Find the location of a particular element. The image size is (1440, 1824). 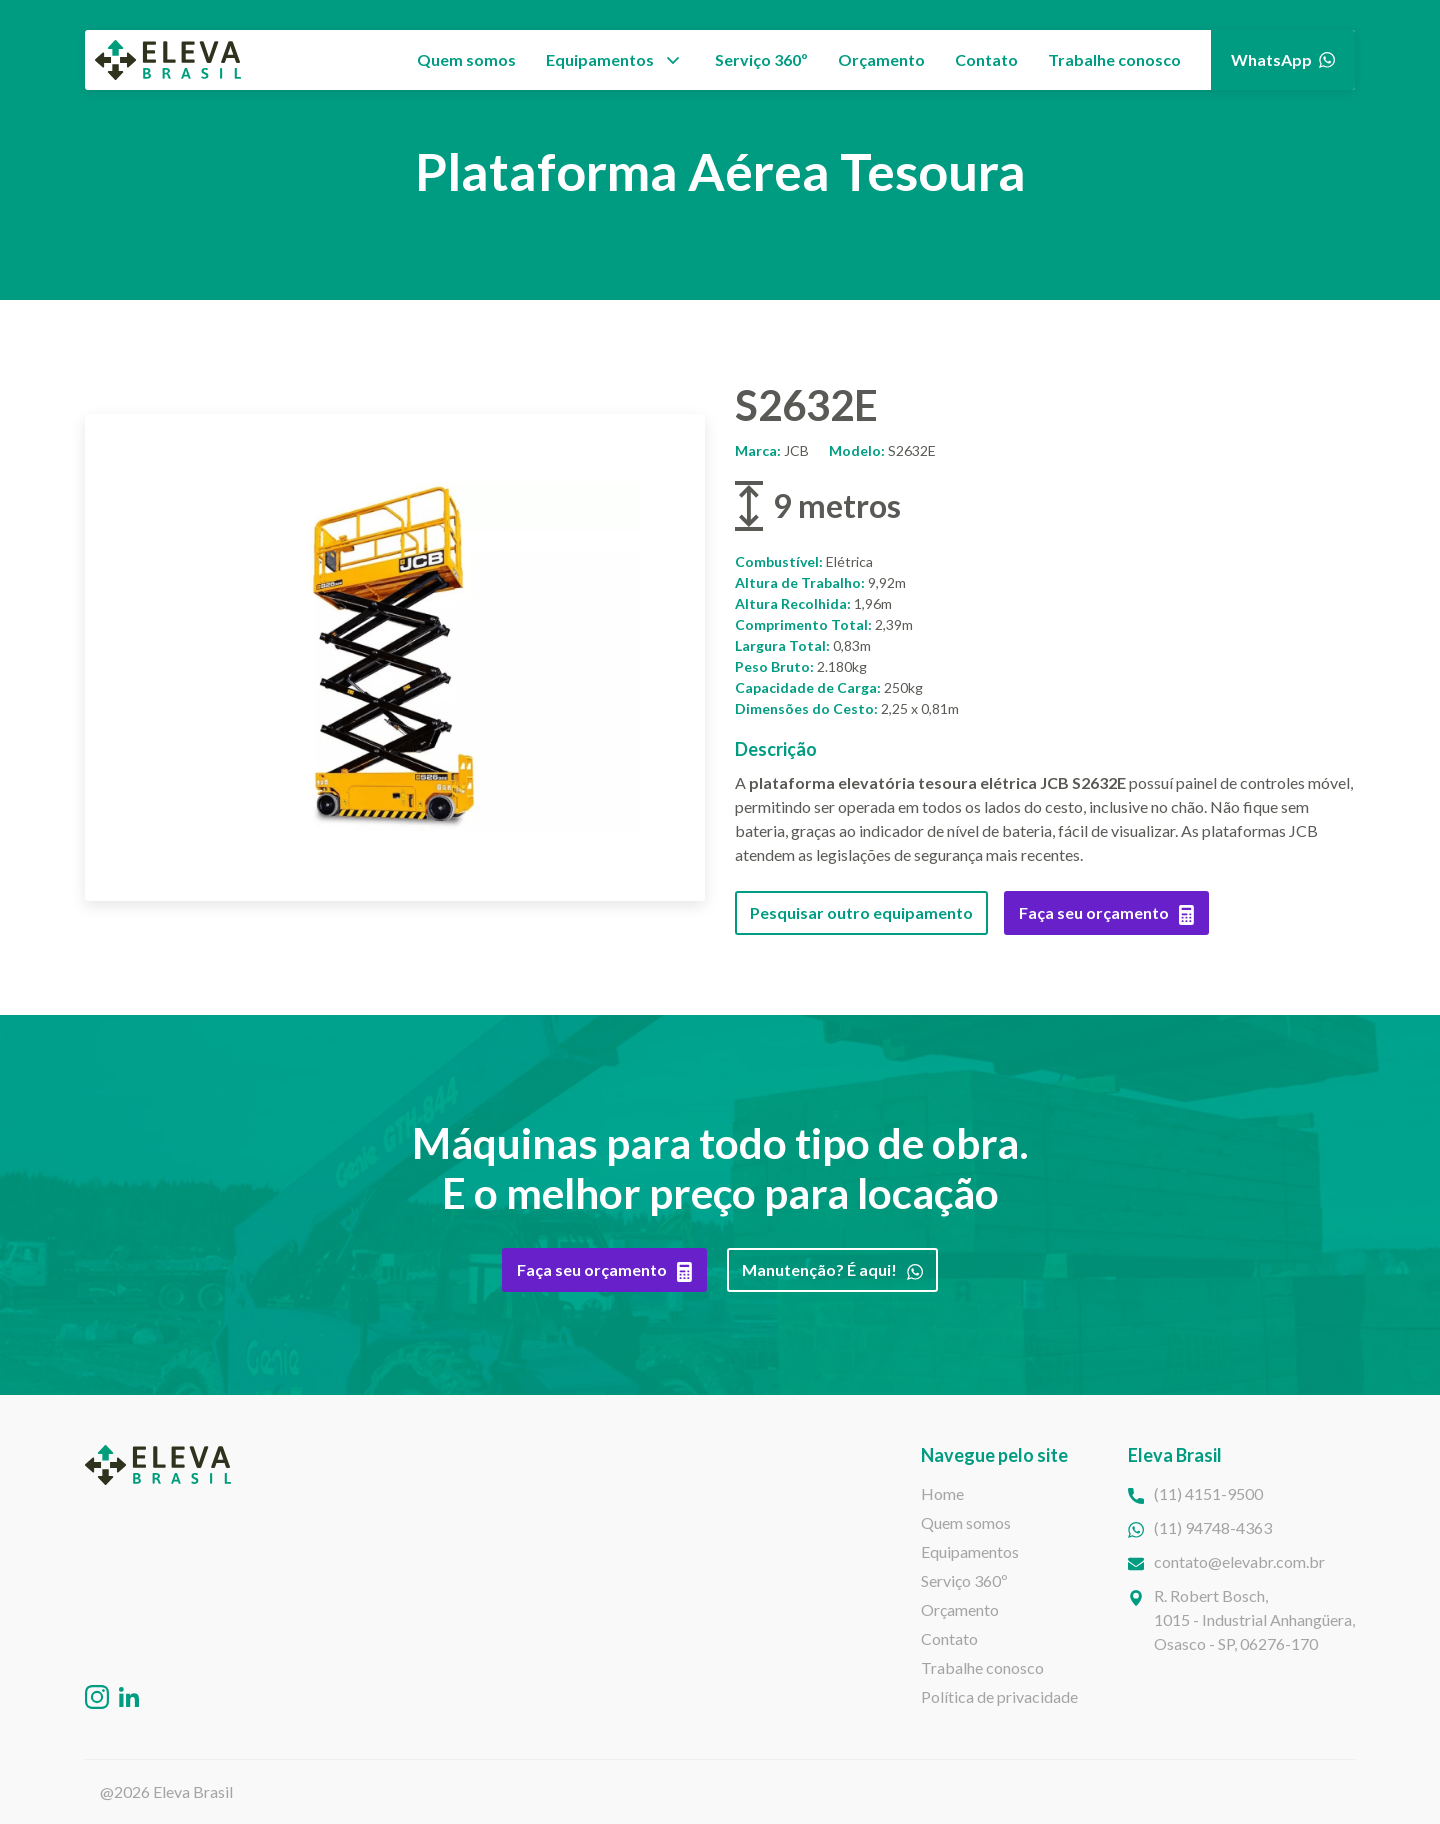

contato@elevabr.com.br is located at coordinates (1239, 1561).